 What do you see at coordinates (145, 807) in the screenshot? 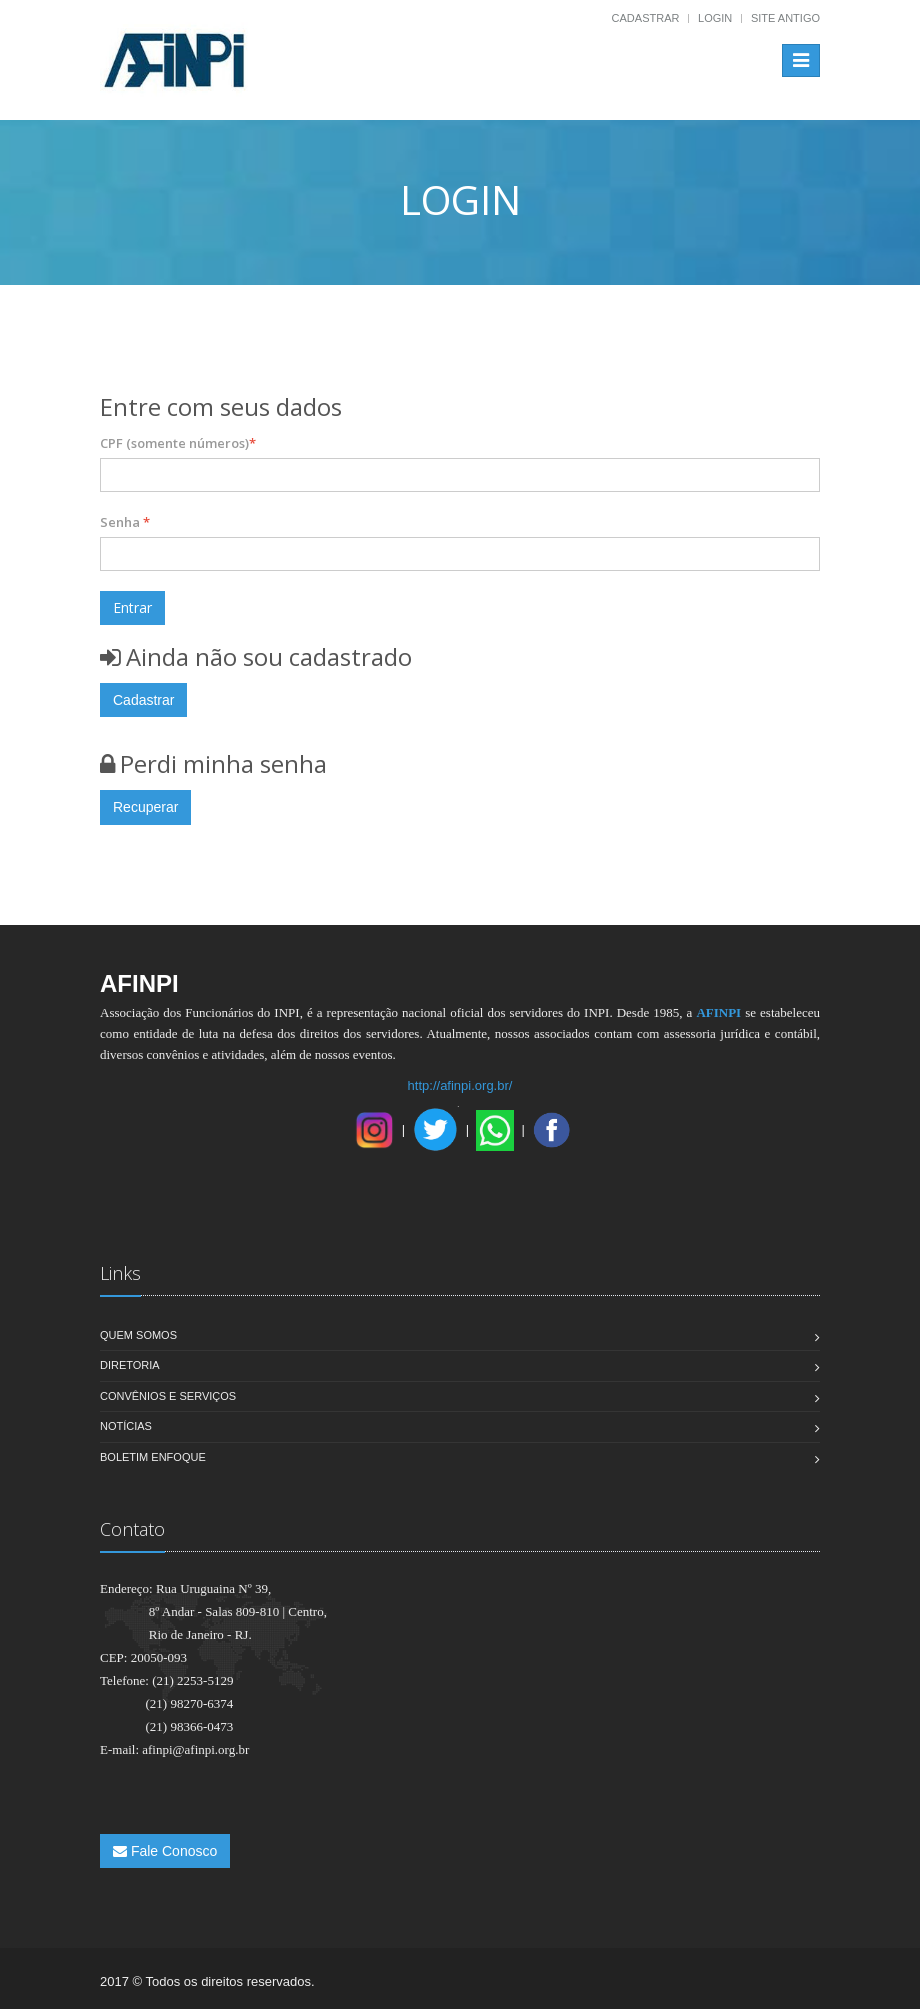
I see `Recuperar` at bounding box center [145, 807].